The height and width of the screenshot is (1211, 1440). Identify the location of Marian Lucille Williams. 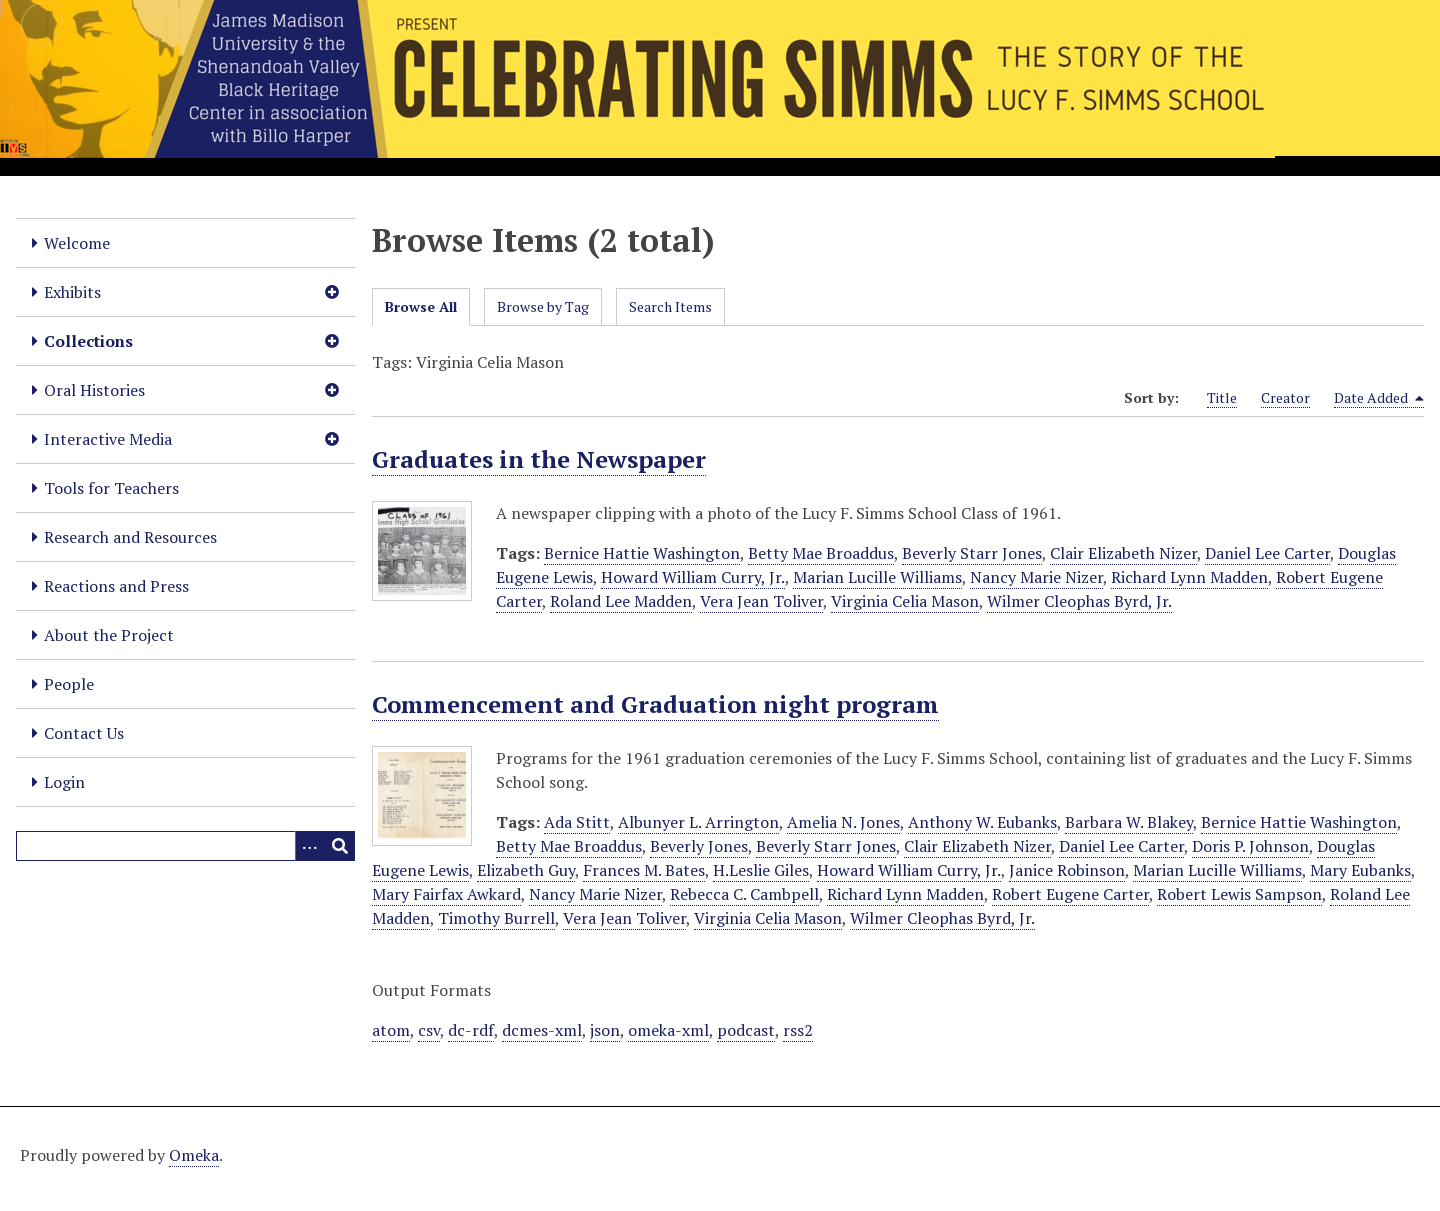
(877, 577).